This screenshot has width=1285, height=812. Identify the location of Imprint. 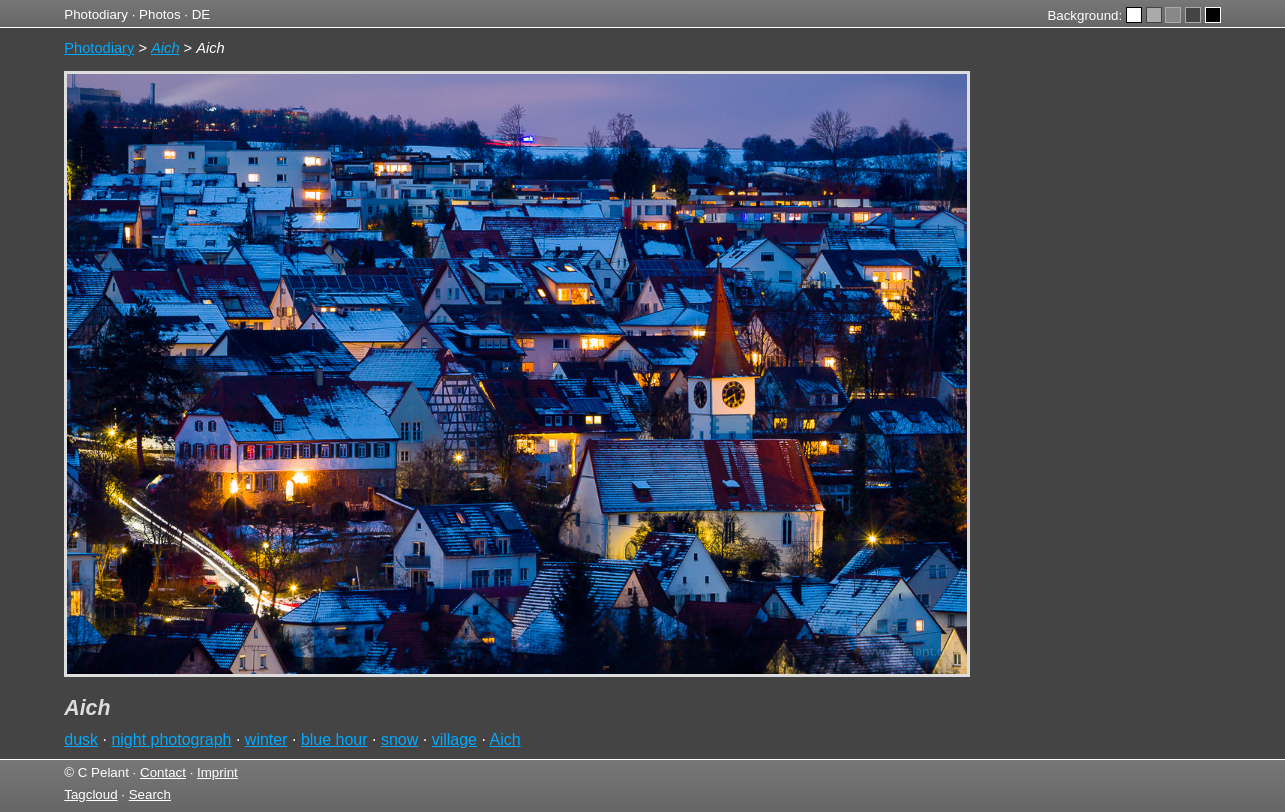
(217, 772).